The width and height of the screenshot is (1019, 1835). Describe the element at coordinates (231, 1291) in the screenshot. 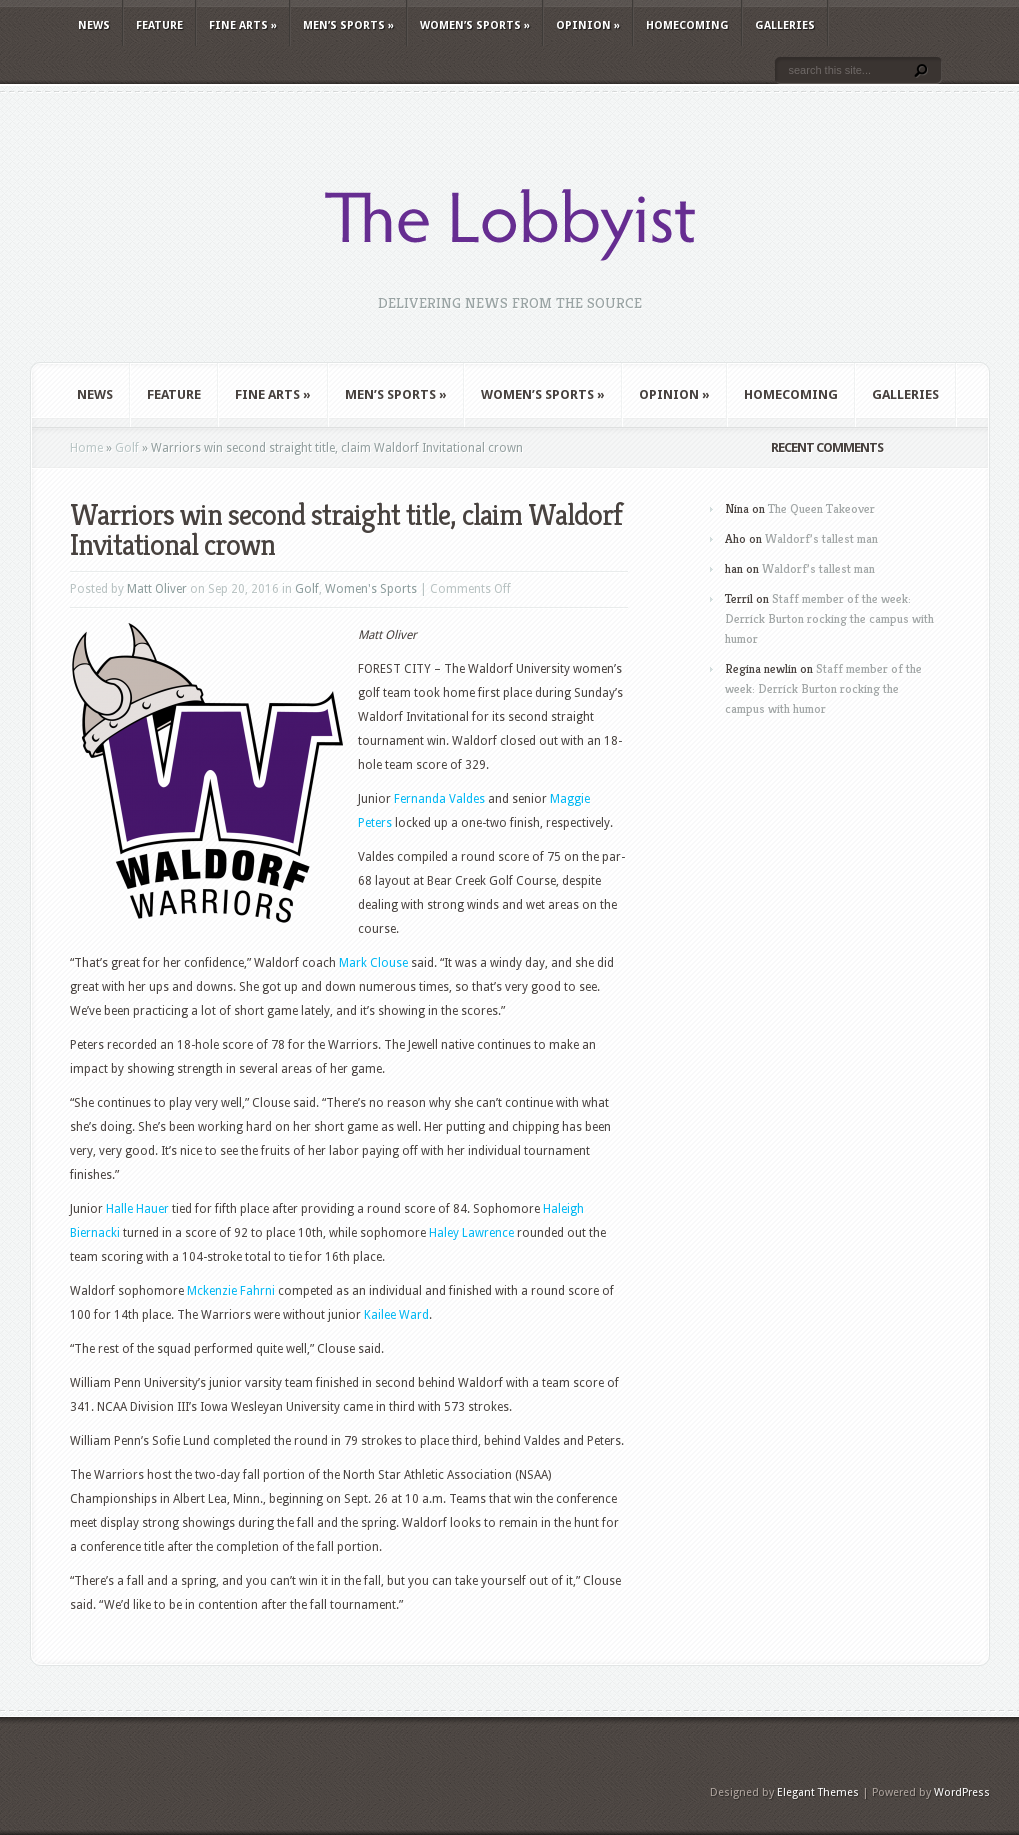

I see `Mckenzie Fahrni` at that location.